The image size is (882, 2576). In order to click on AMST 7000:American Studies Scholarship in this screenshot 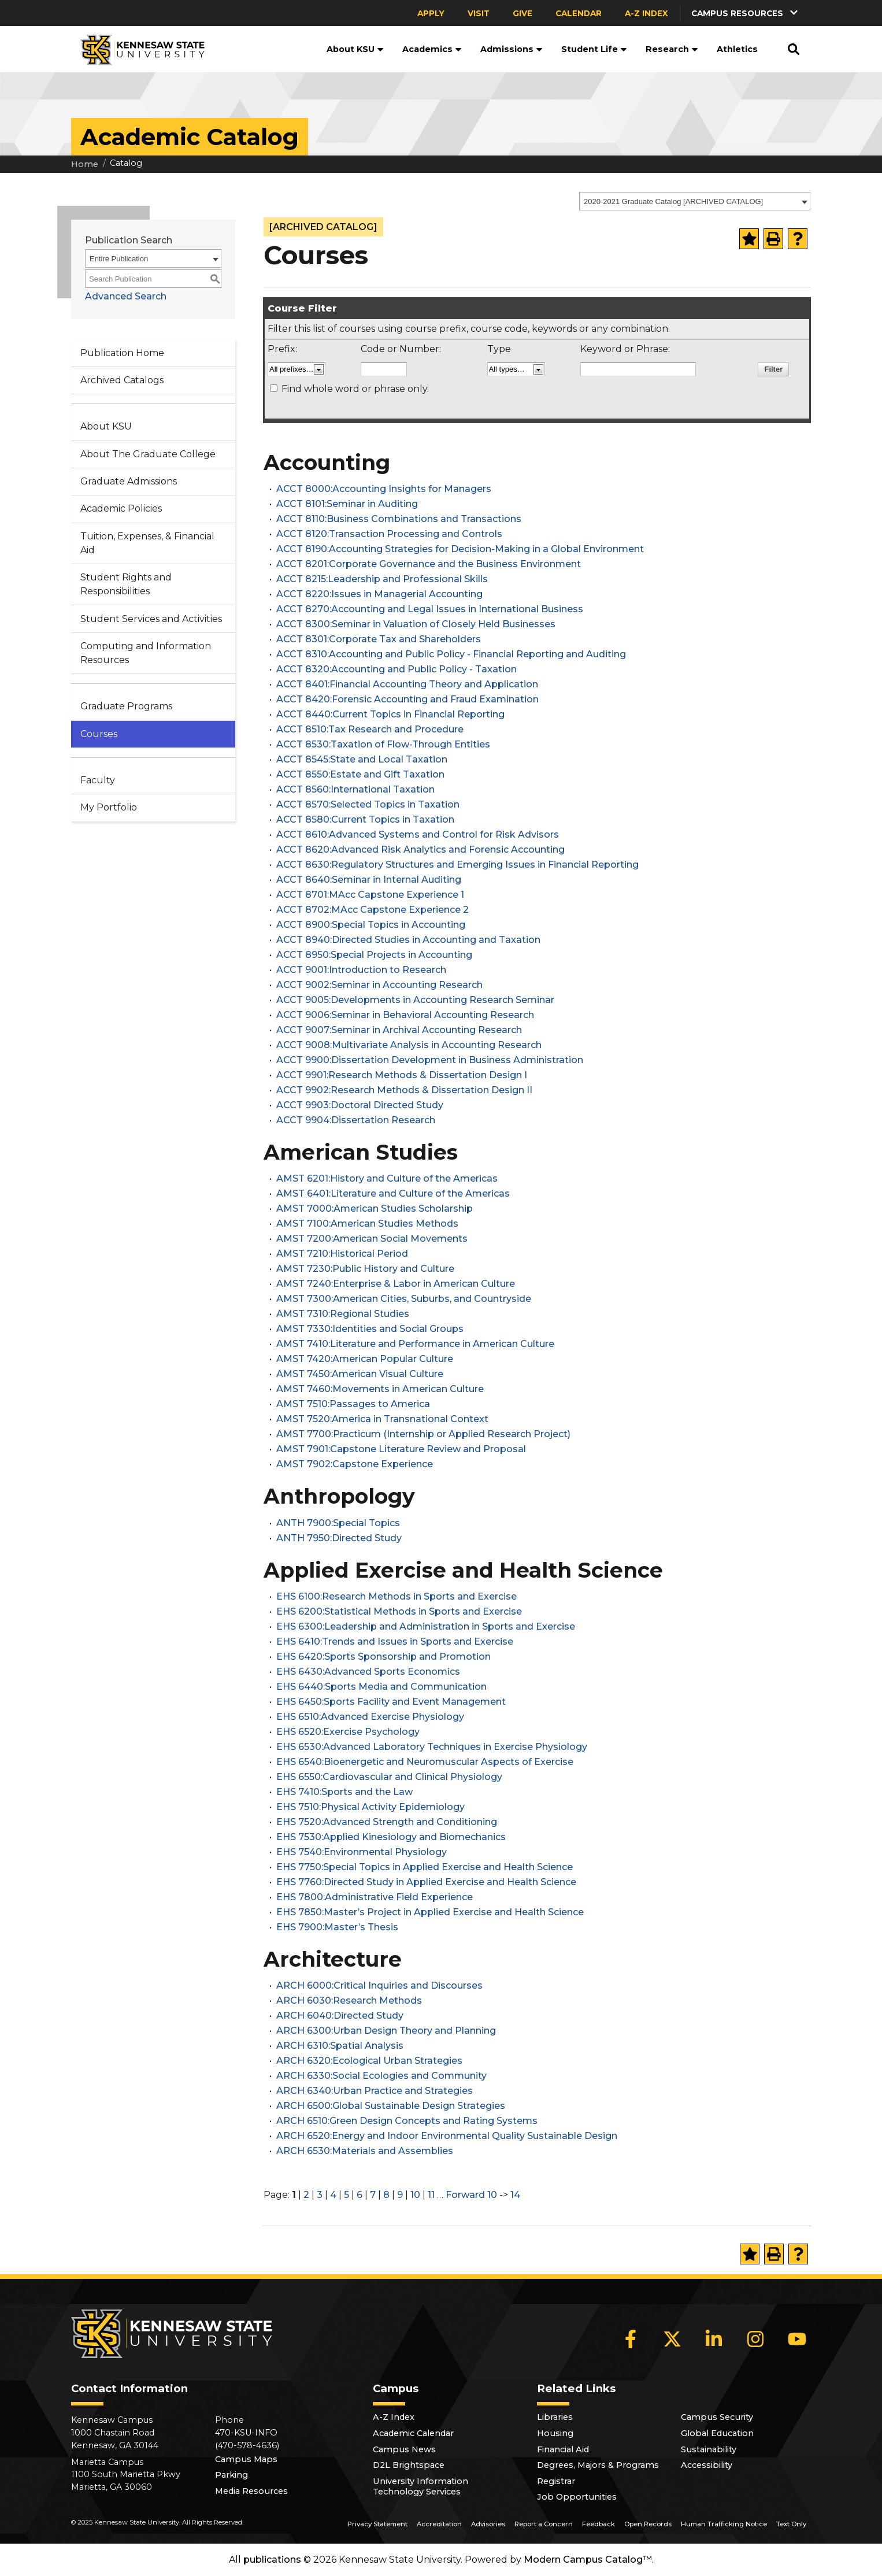, I will do `click(374, 1208)`.